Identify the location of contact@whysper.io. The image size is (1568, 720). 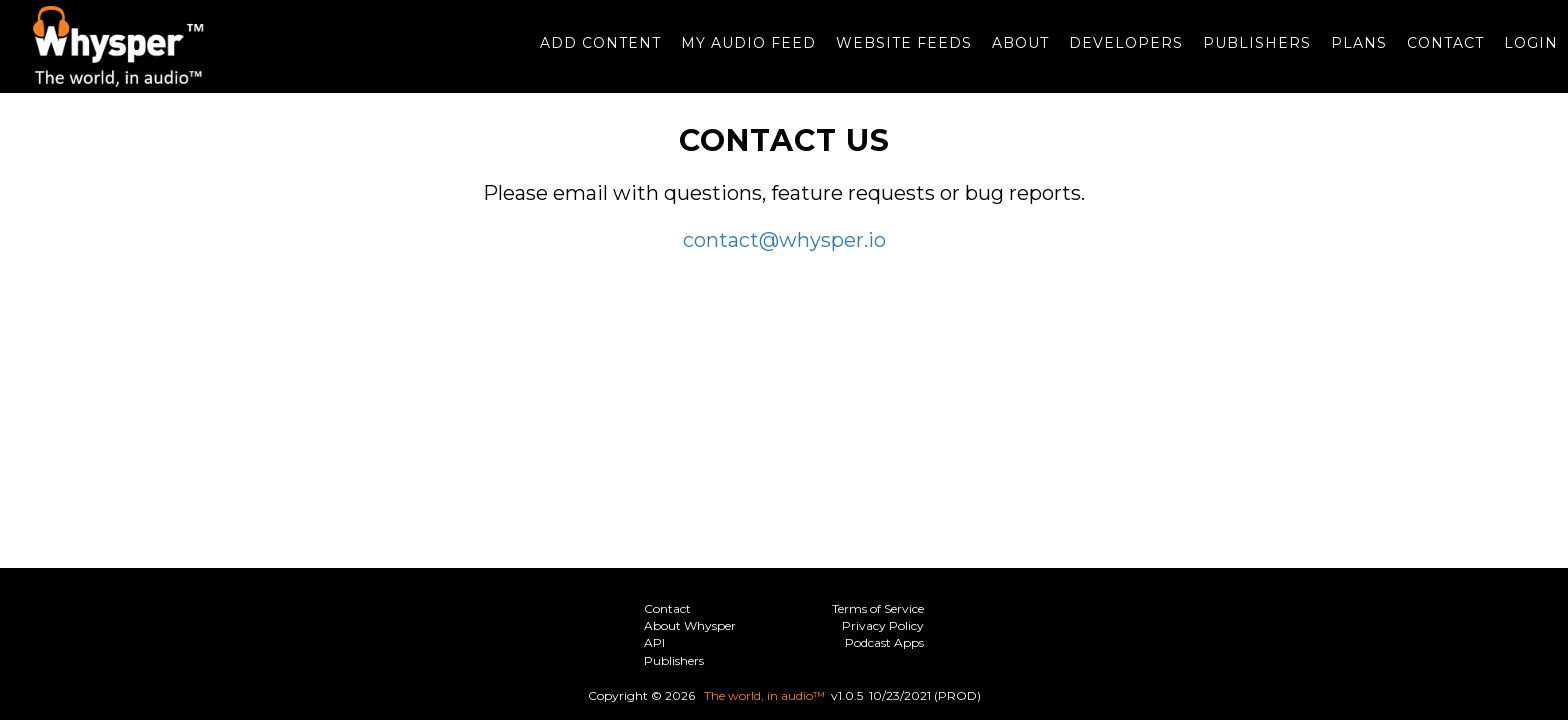
(784, 260).